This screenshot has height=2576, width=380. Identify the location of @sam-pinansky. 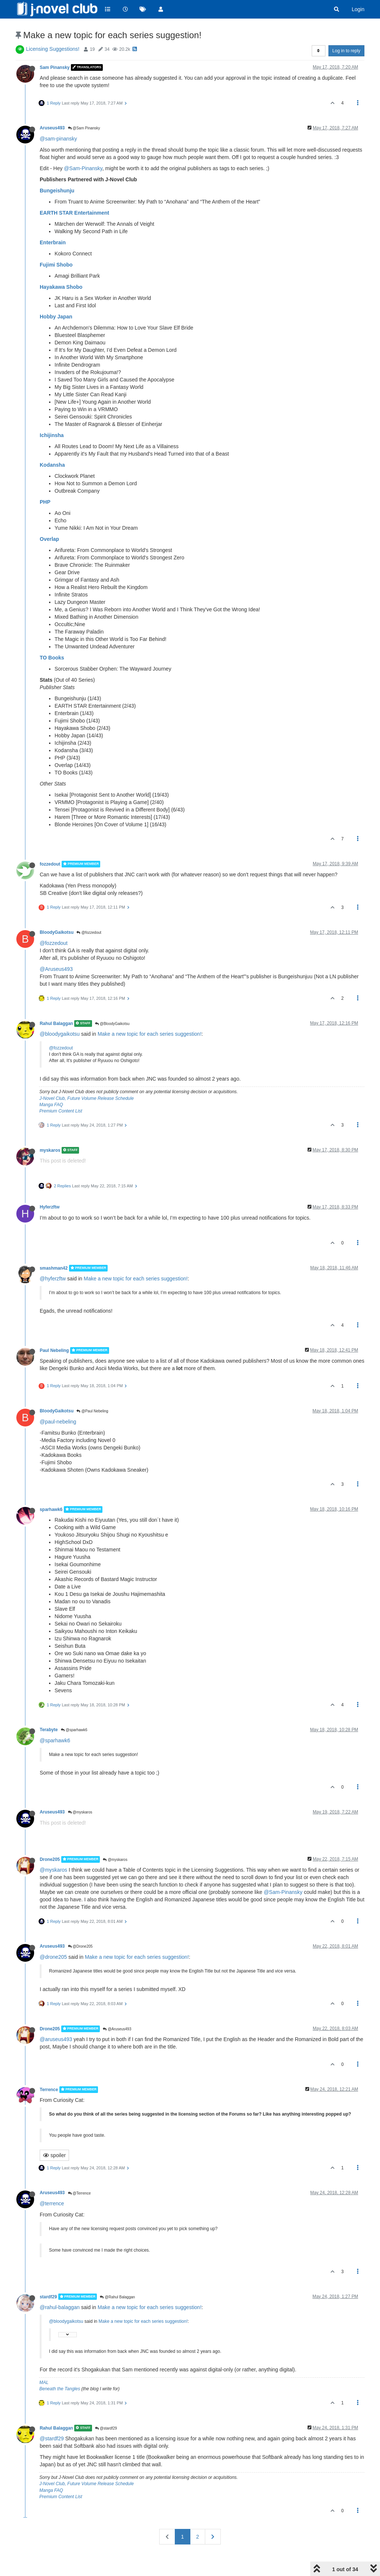
(58, 139).